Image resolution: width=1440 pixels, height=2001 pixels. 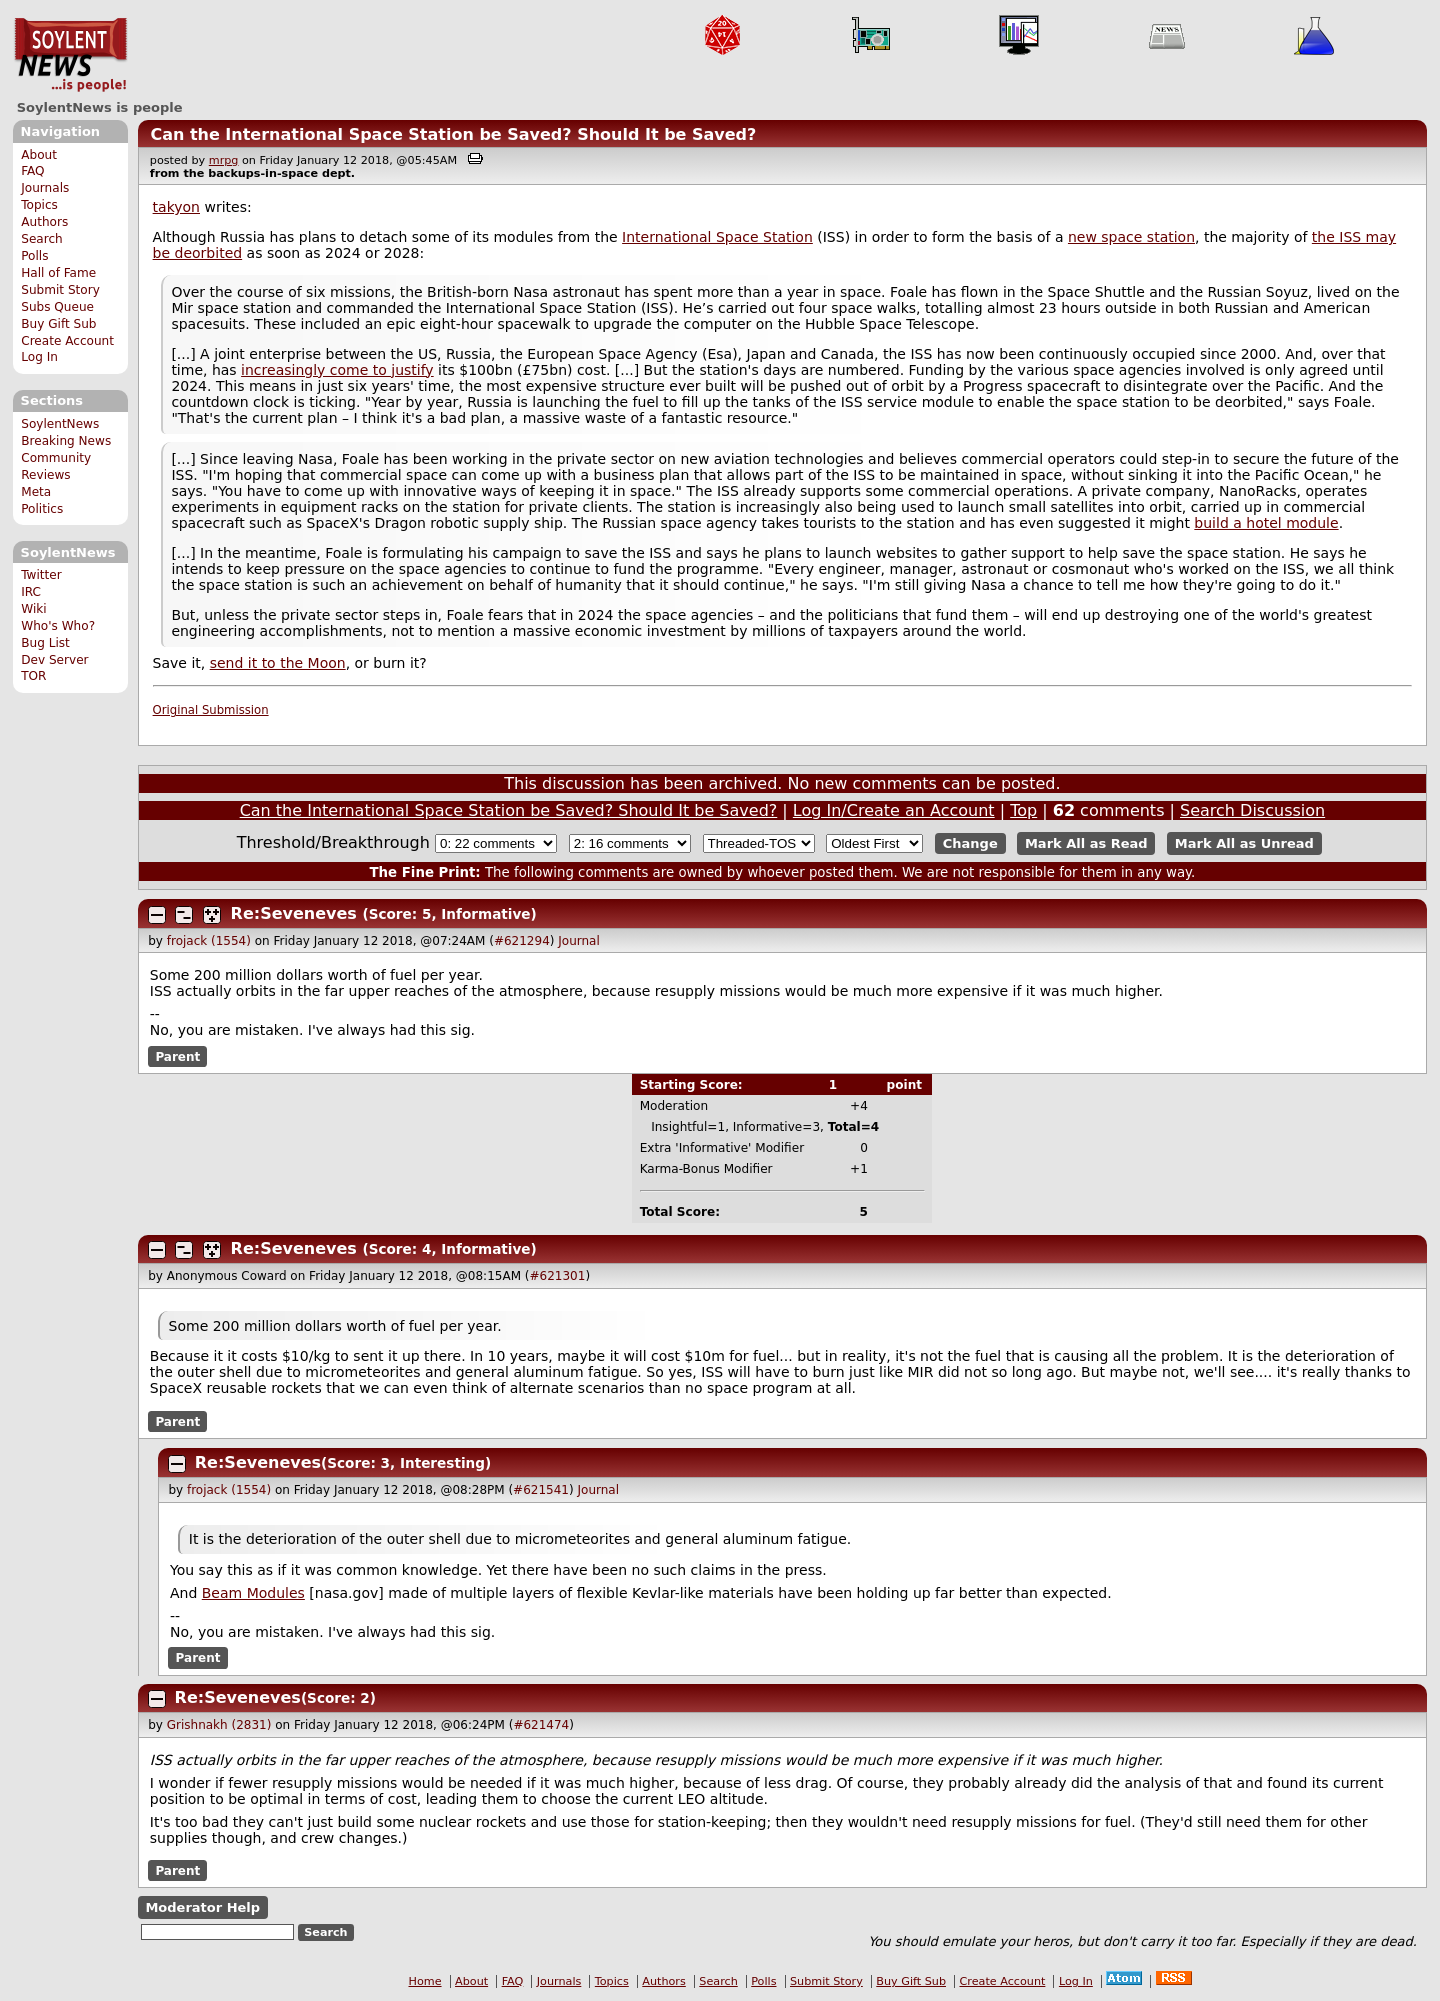 I want to click on new space station, so click(x=1131, y=237).